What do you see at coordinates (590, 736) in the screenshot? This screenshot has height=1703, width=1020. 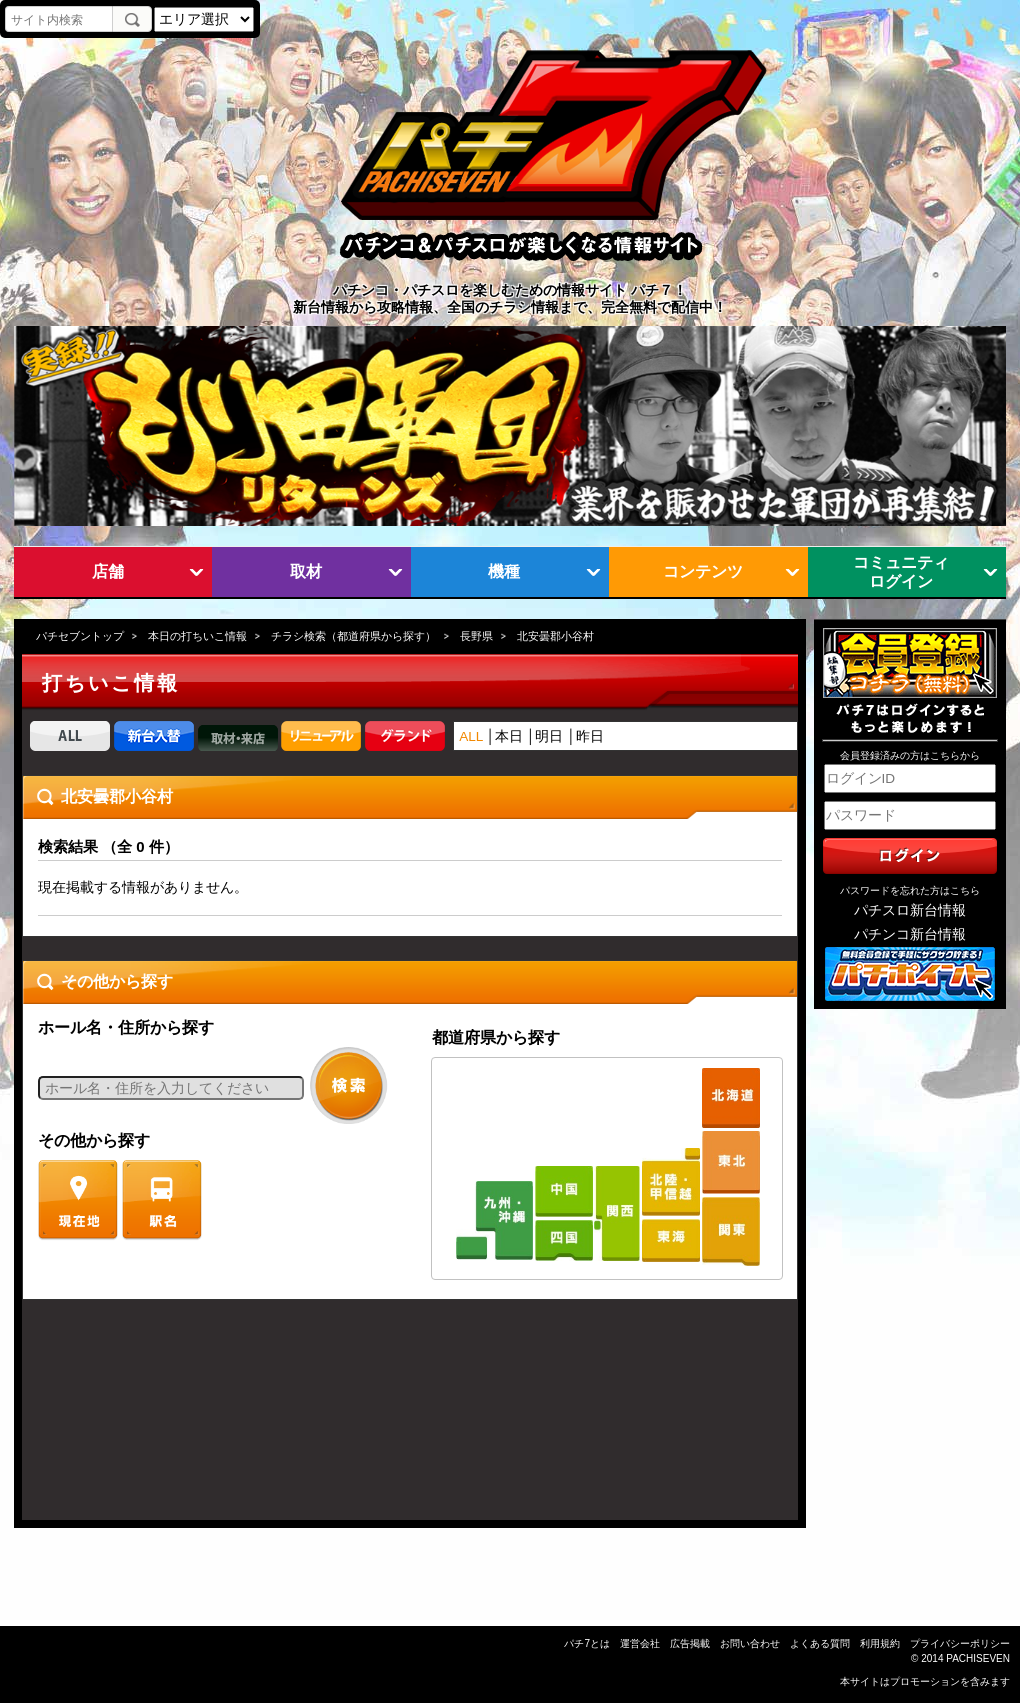 I see `昨日` at bounding box center [590, 736].